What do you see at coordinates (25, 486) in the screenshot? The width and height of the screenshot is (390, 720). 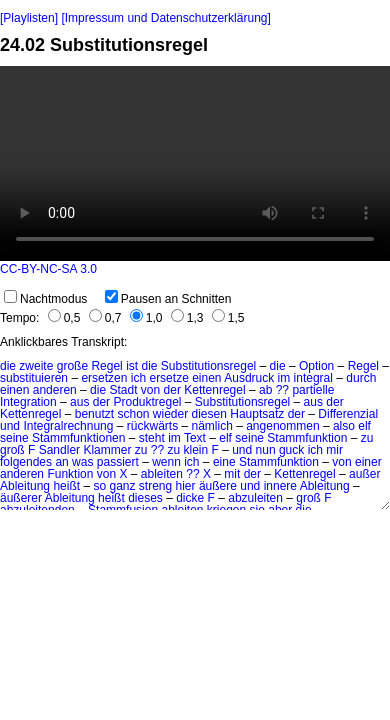 I see `Ableitung` at bounding box center [25, 486].